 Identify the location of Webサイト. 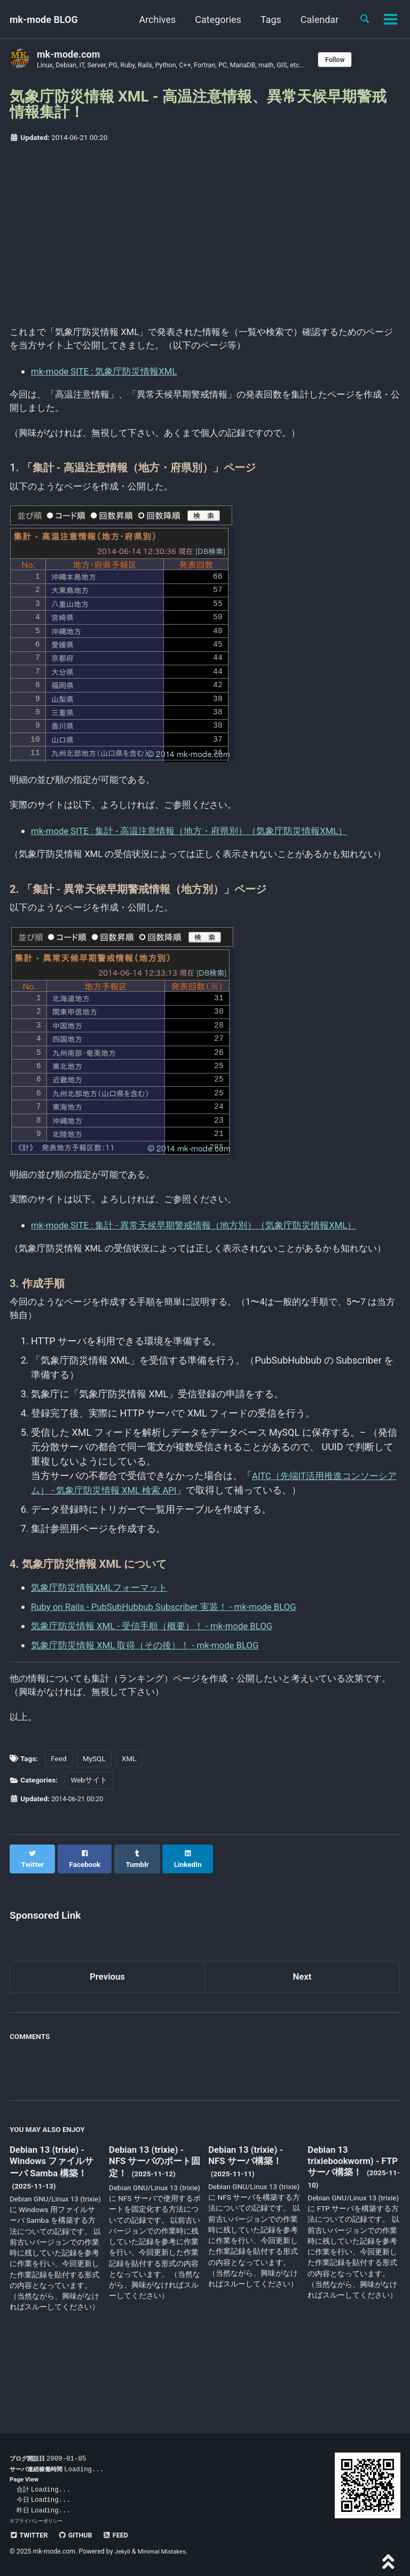
(88, 1853).